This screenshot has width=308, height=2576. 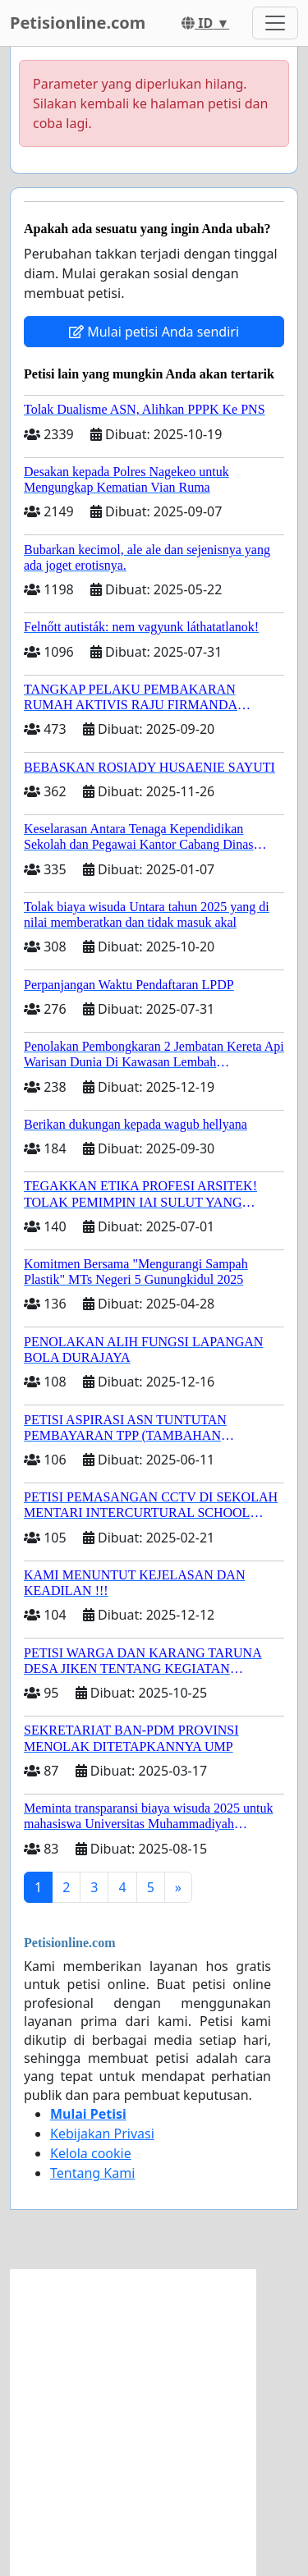 I want to click on Petisionline.com, so click(x=77, y=22).